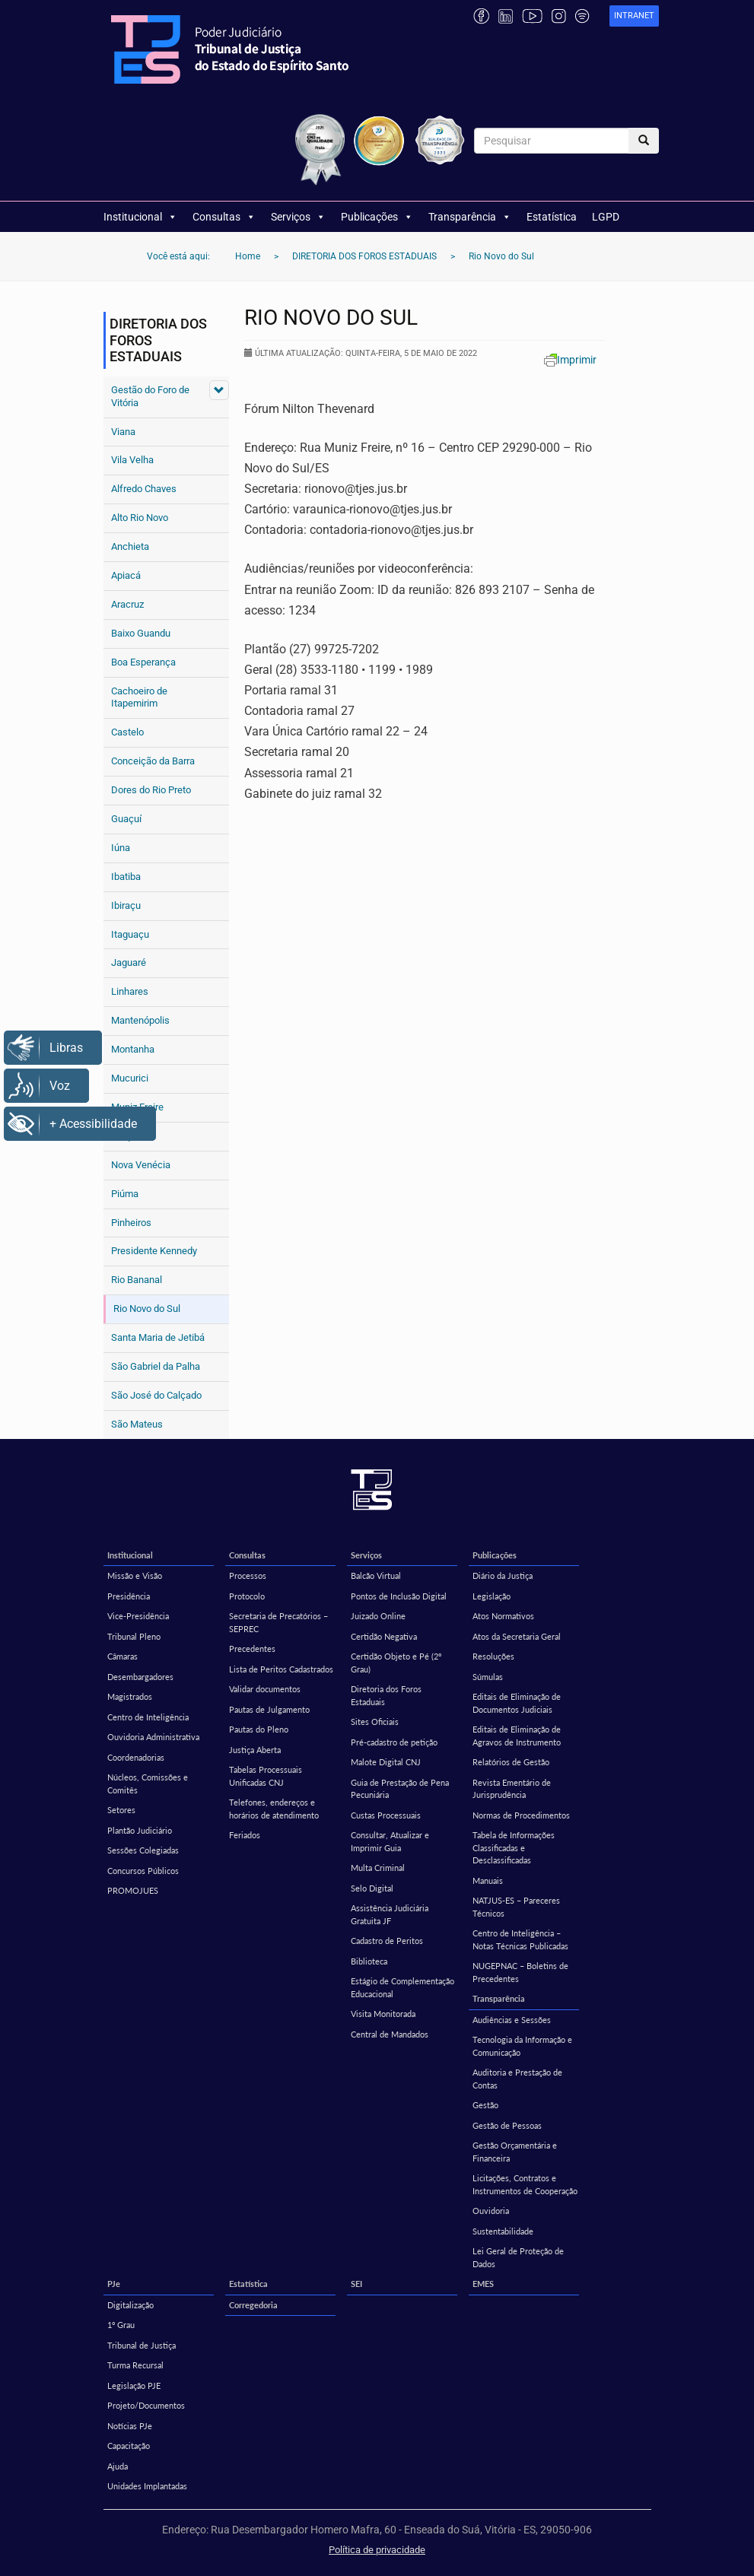 The image size is (754, 2576). I want to click on LGPD, so click(605, 217).